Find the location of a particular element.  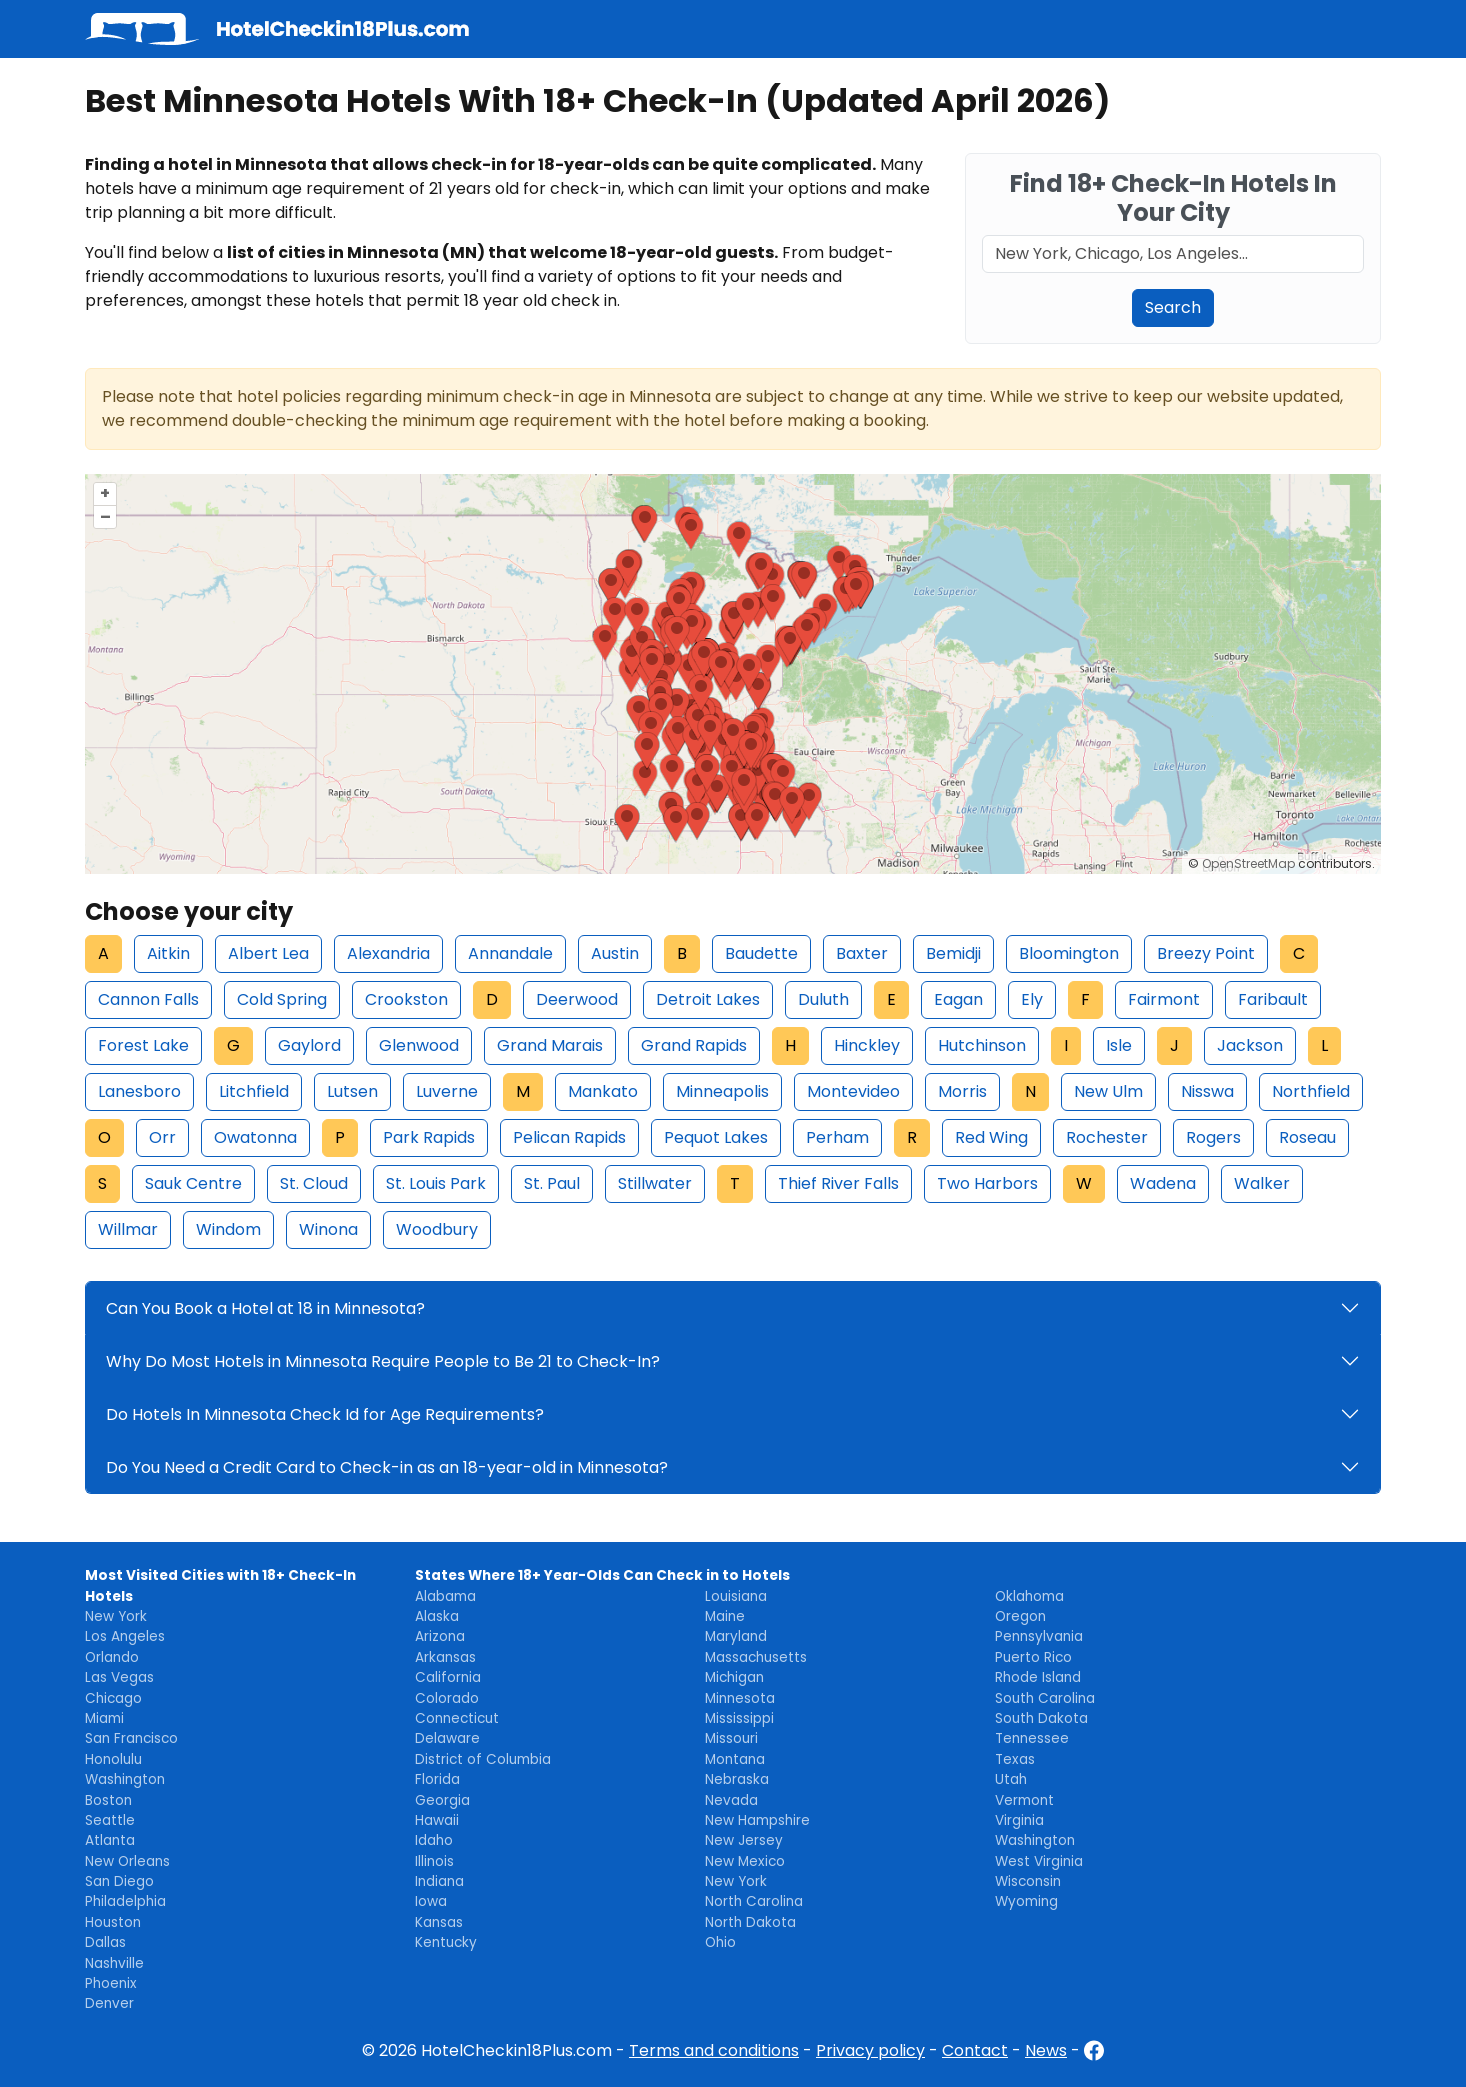

Morris is located at coordinates (962, 1091).